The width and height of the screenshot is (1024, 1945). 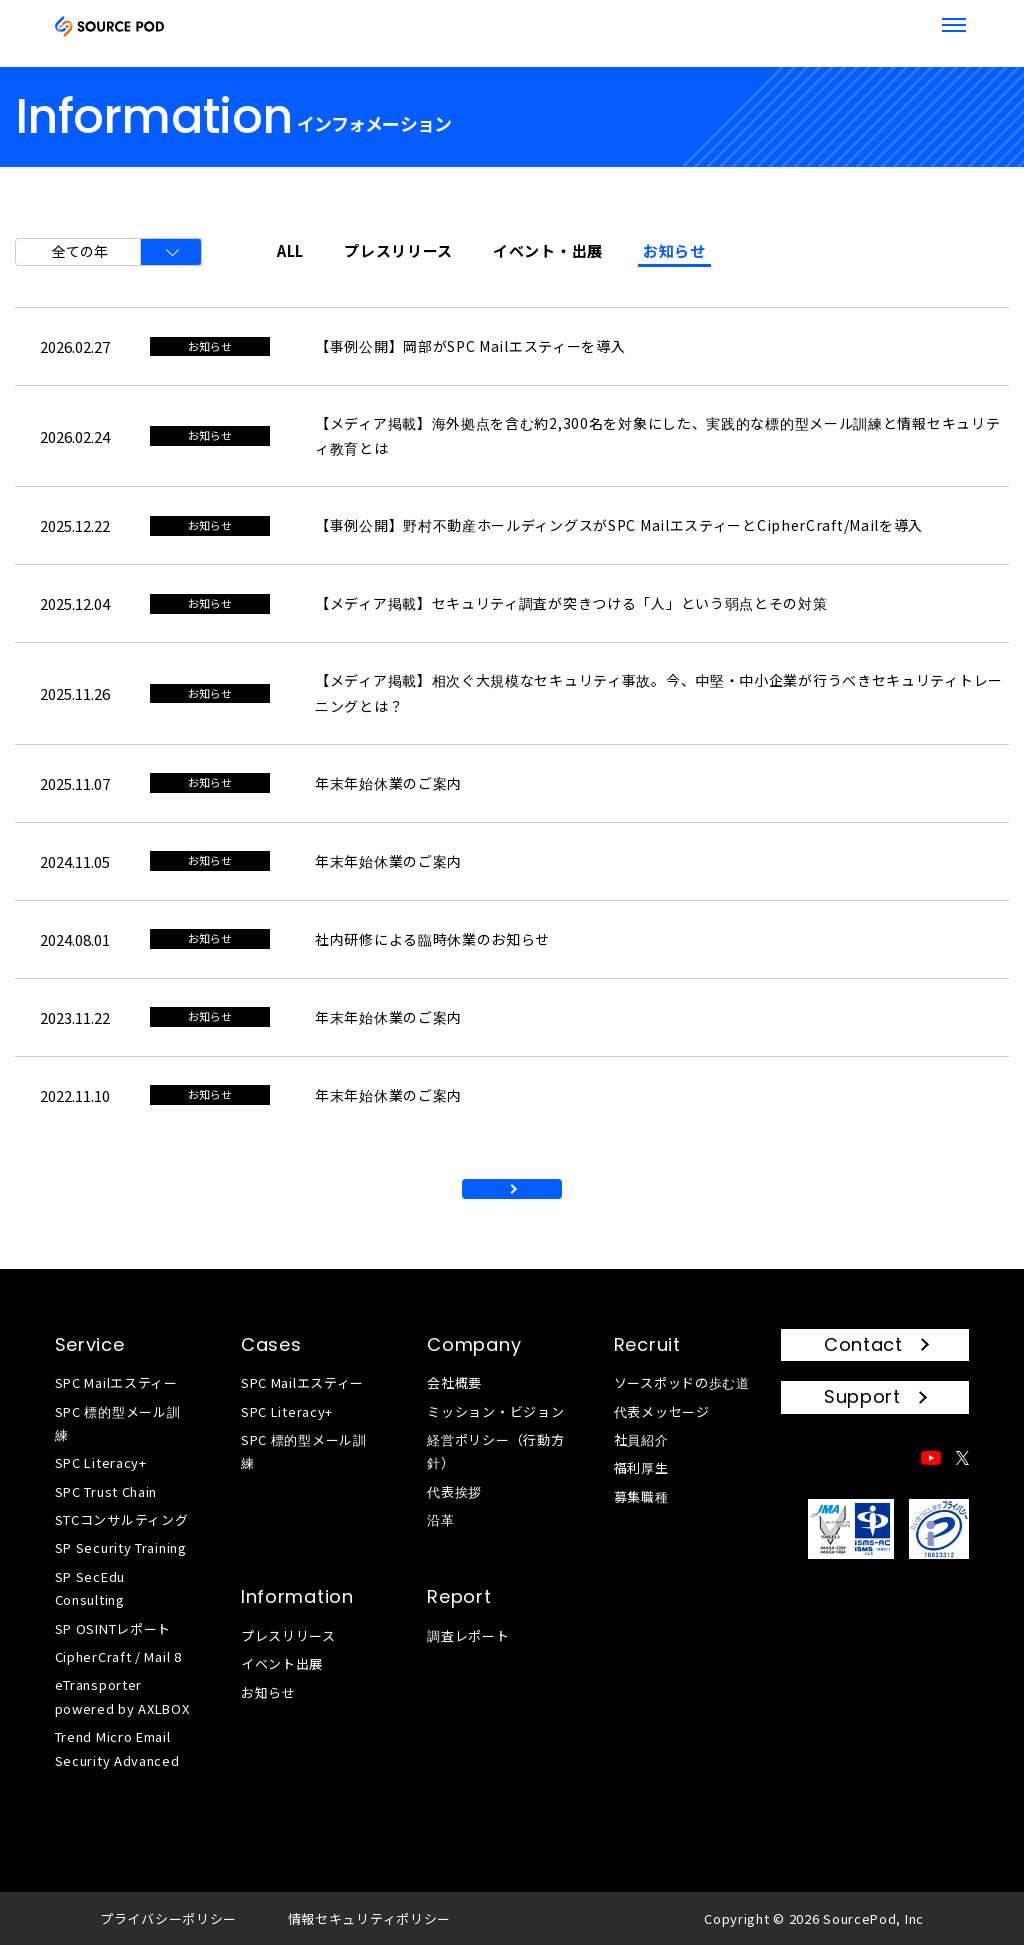 I want to click on SPC Mailエスティー, so click(x=116, y=1382).